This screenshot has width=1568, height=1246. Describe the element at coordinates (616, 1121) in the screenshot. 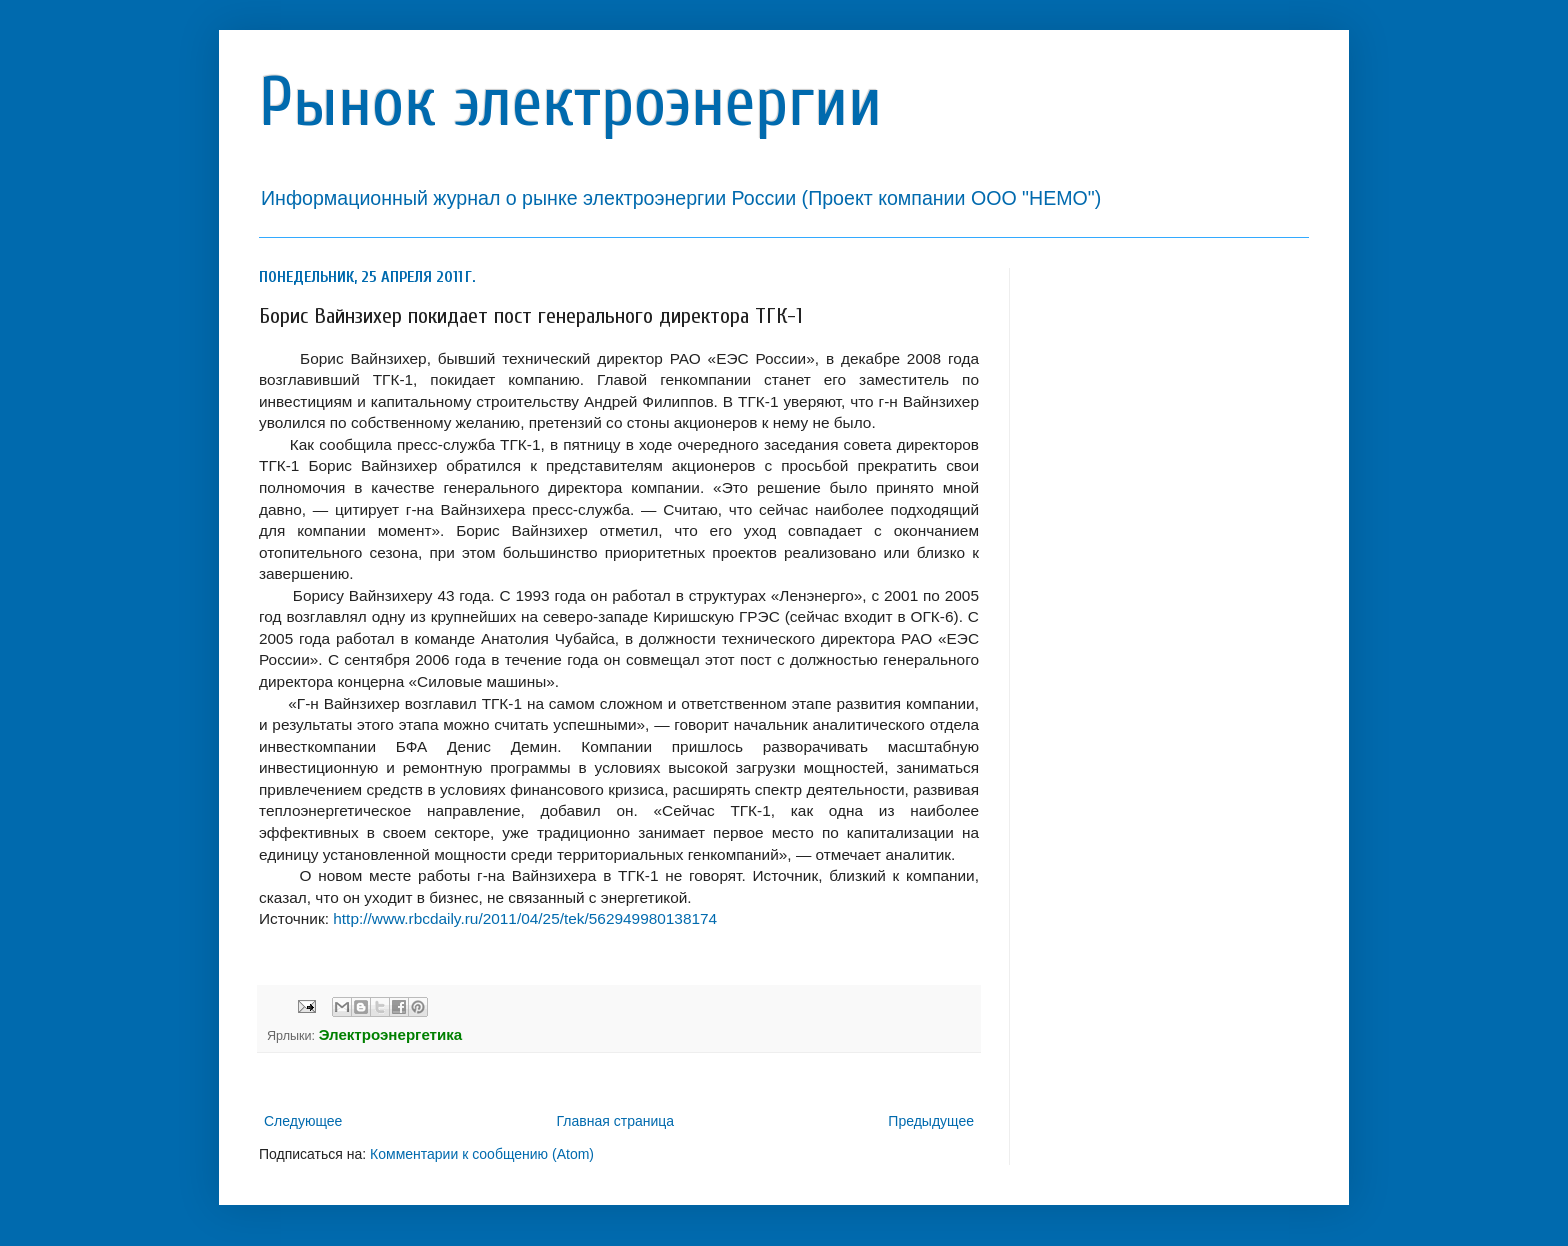

I see `Главная страница` at that location.